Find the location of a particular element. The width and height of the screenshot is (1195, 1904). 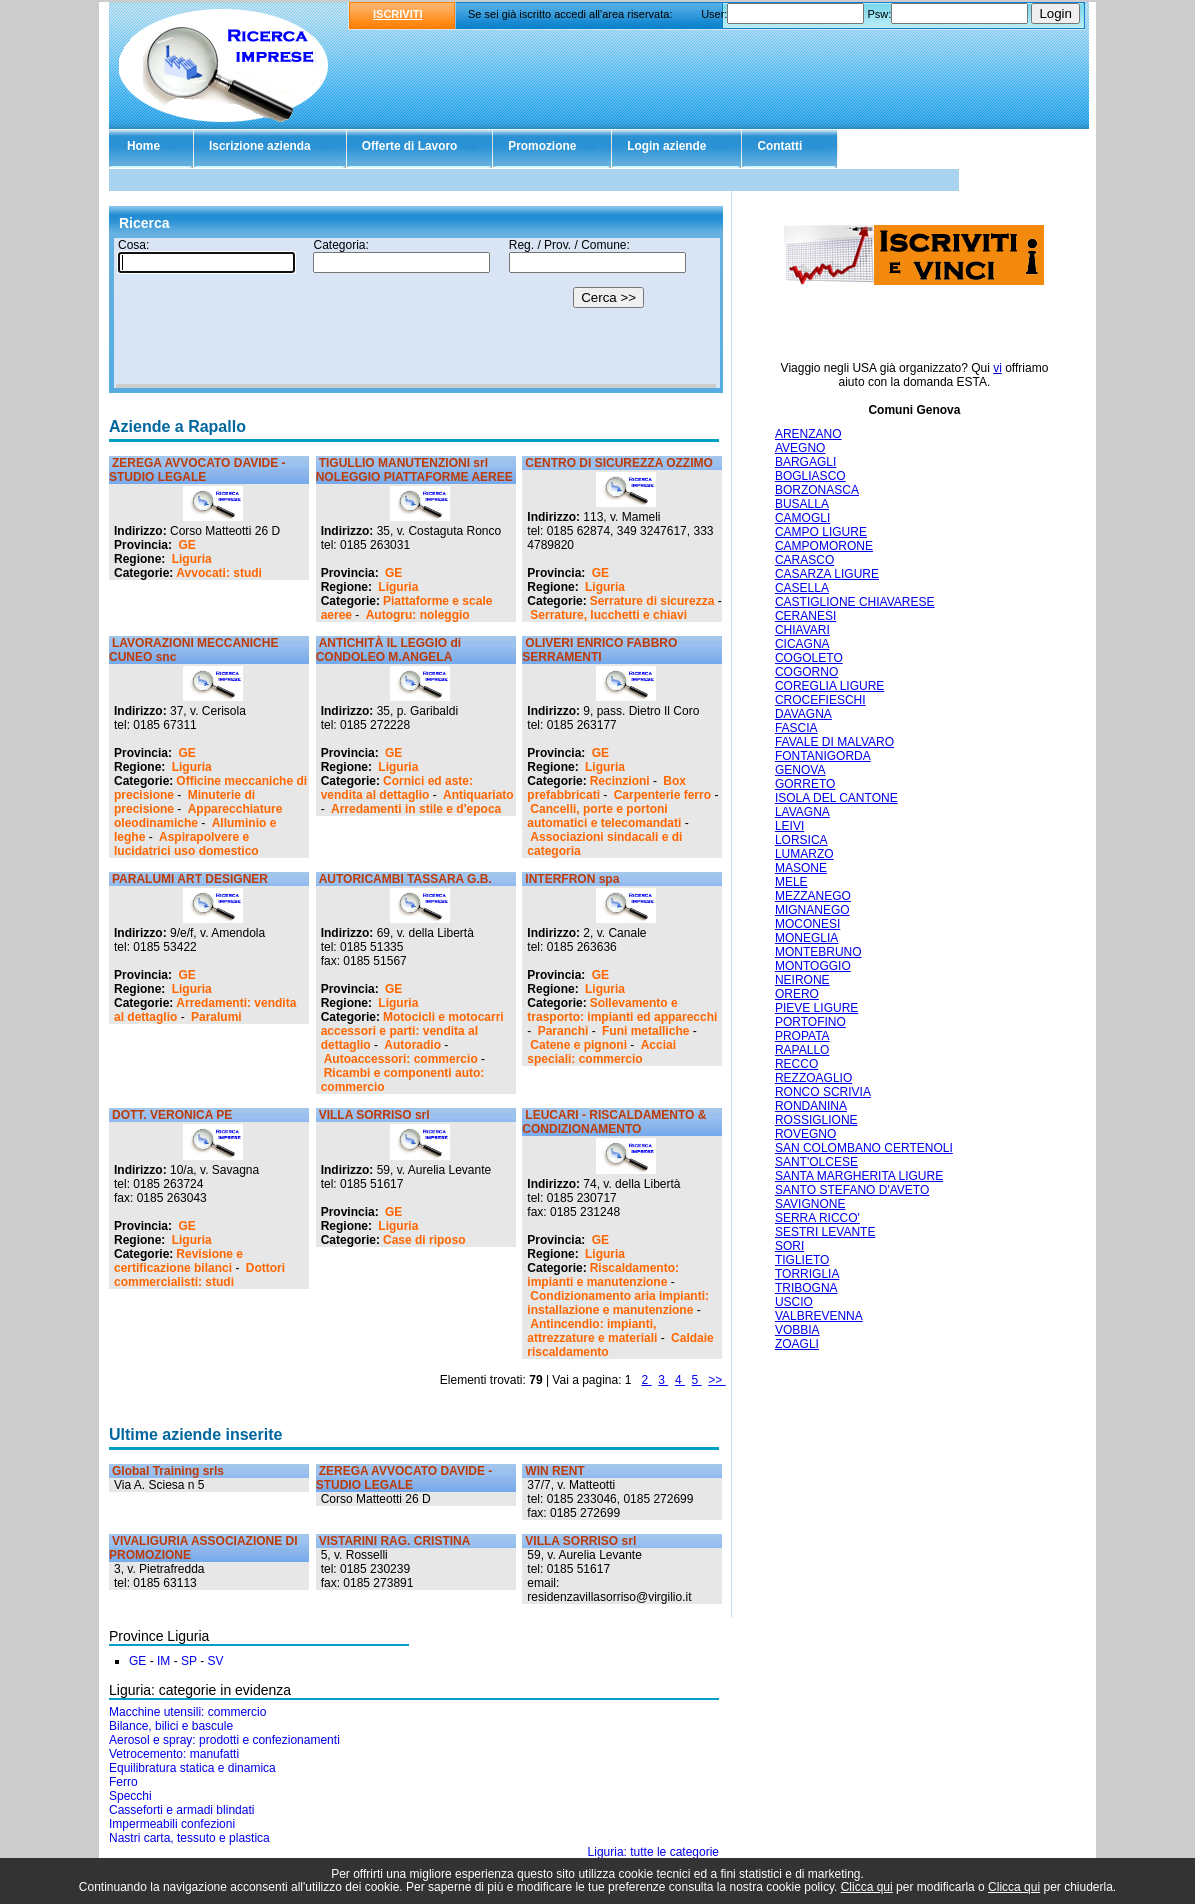

BORZONASCA is located at coordinates (817, 490).